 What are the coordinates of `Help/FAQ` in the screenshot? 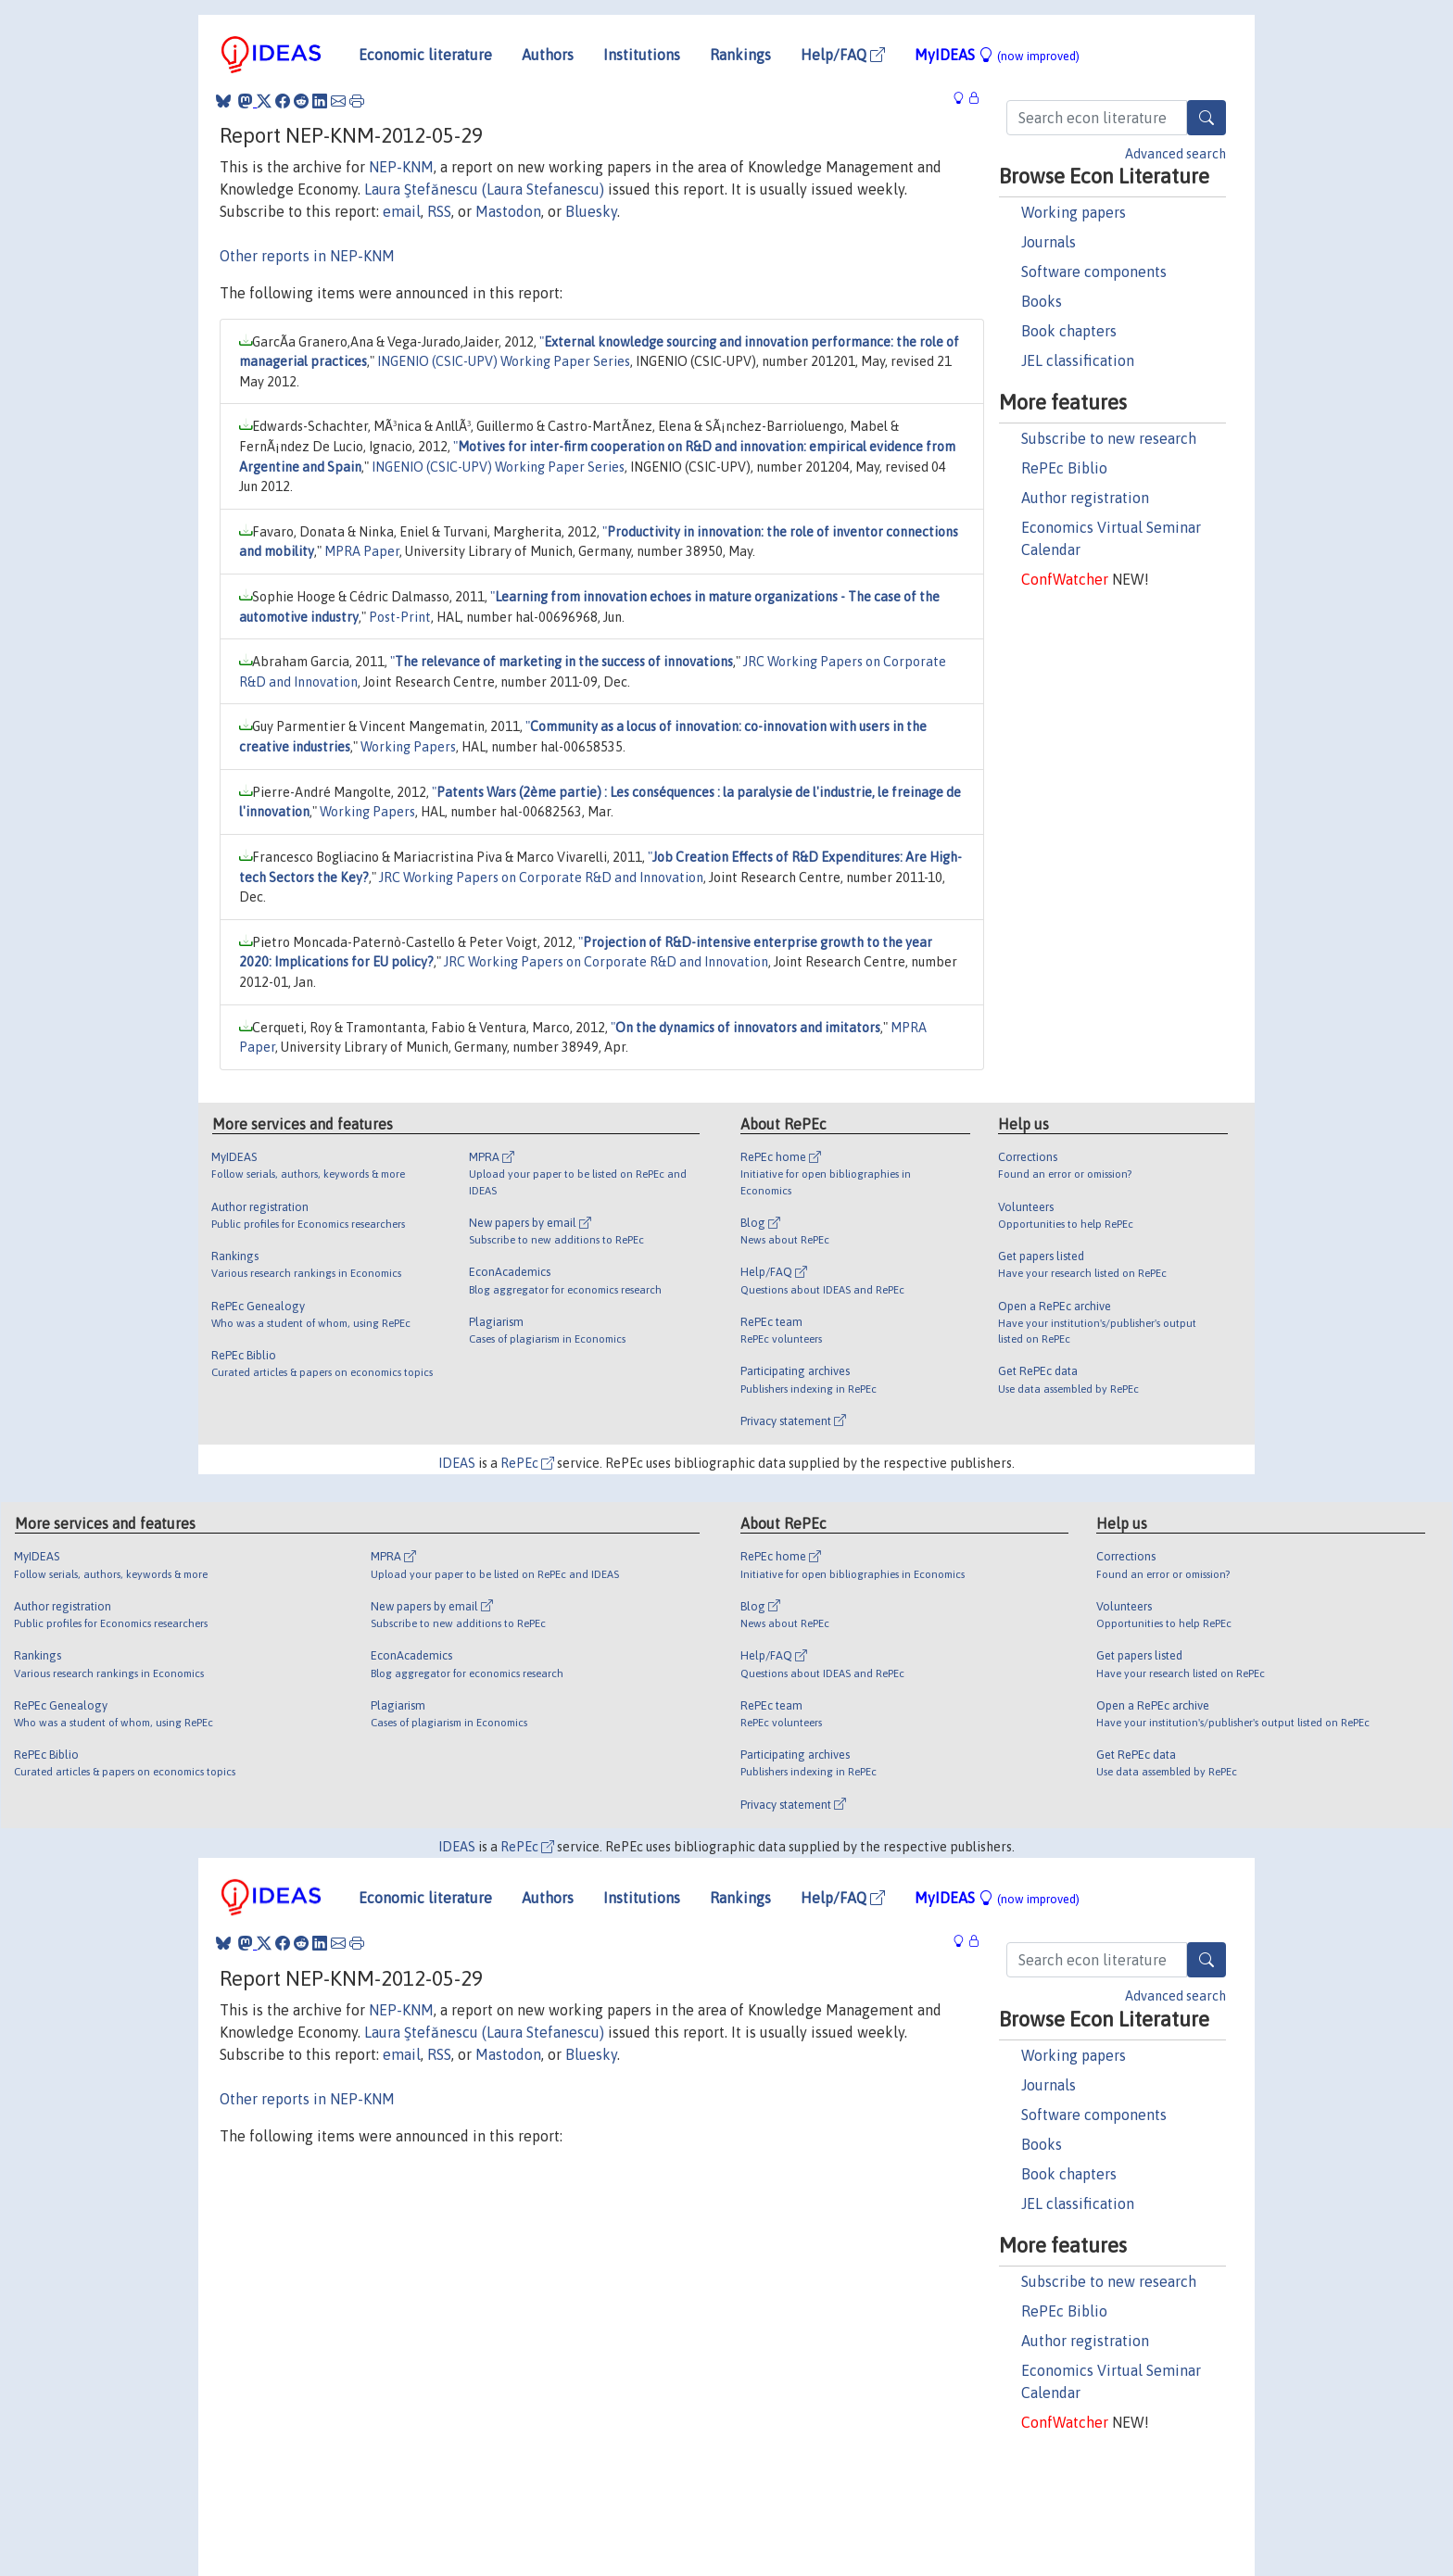 It's located at (843, 54).